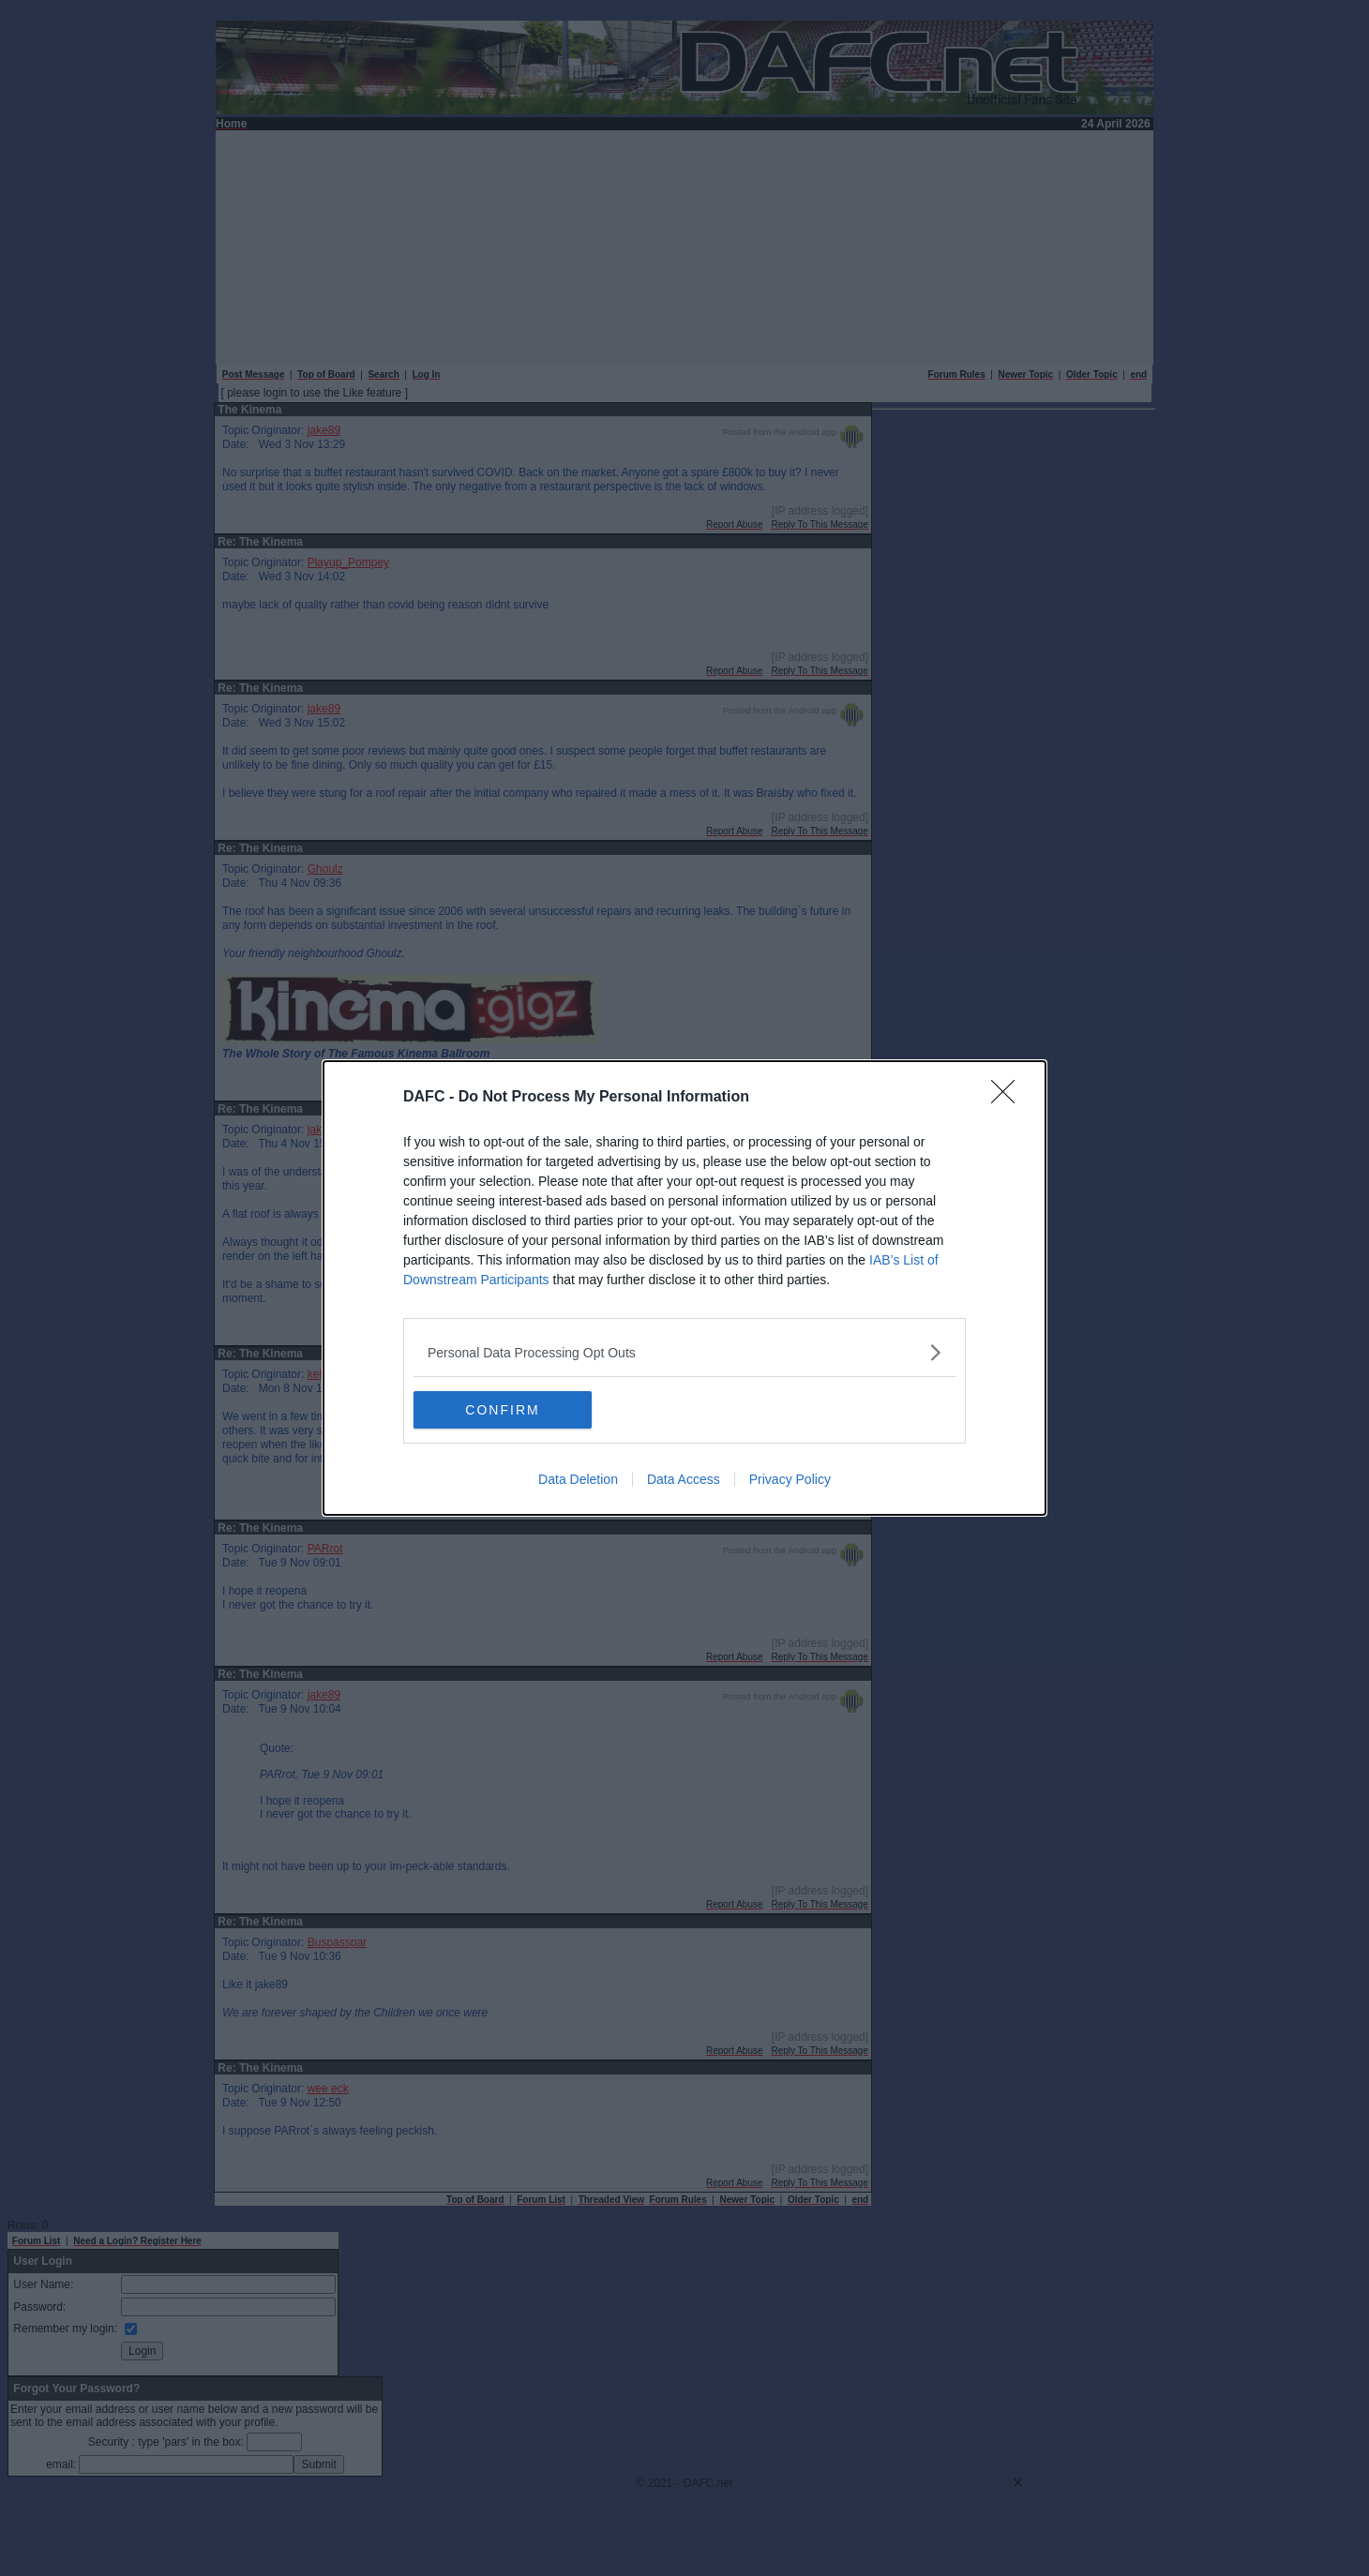  Describe the element at coordinates (1009, 1098) in the screenshot. I see `[Close]` at that location.